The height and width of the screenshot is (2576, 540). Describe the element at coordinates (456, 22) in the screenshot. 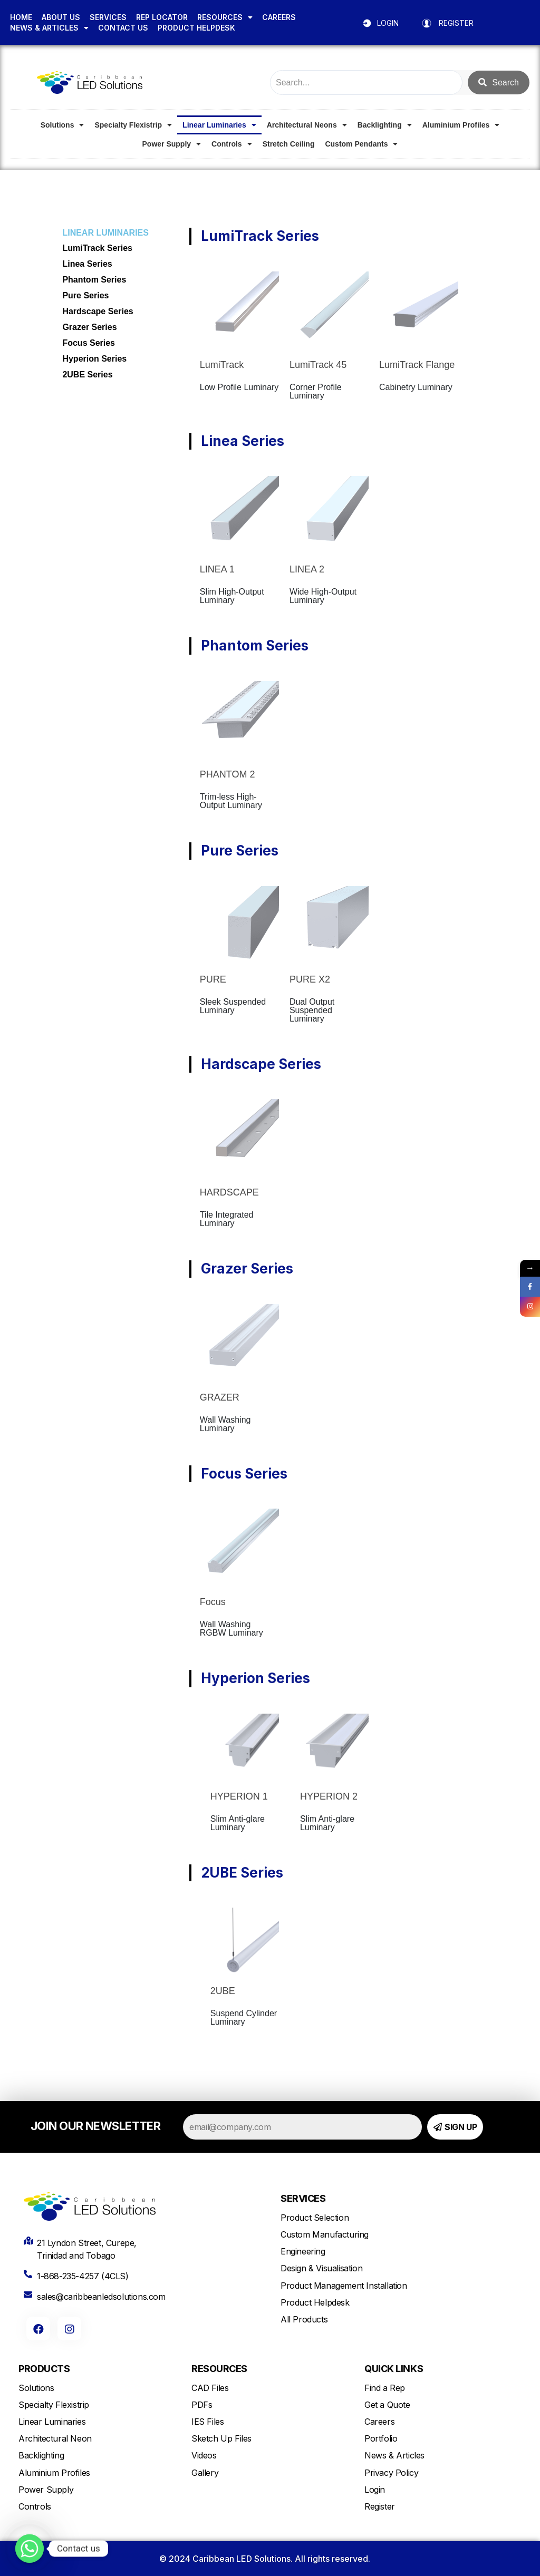

I see `REGISTER` at that location.